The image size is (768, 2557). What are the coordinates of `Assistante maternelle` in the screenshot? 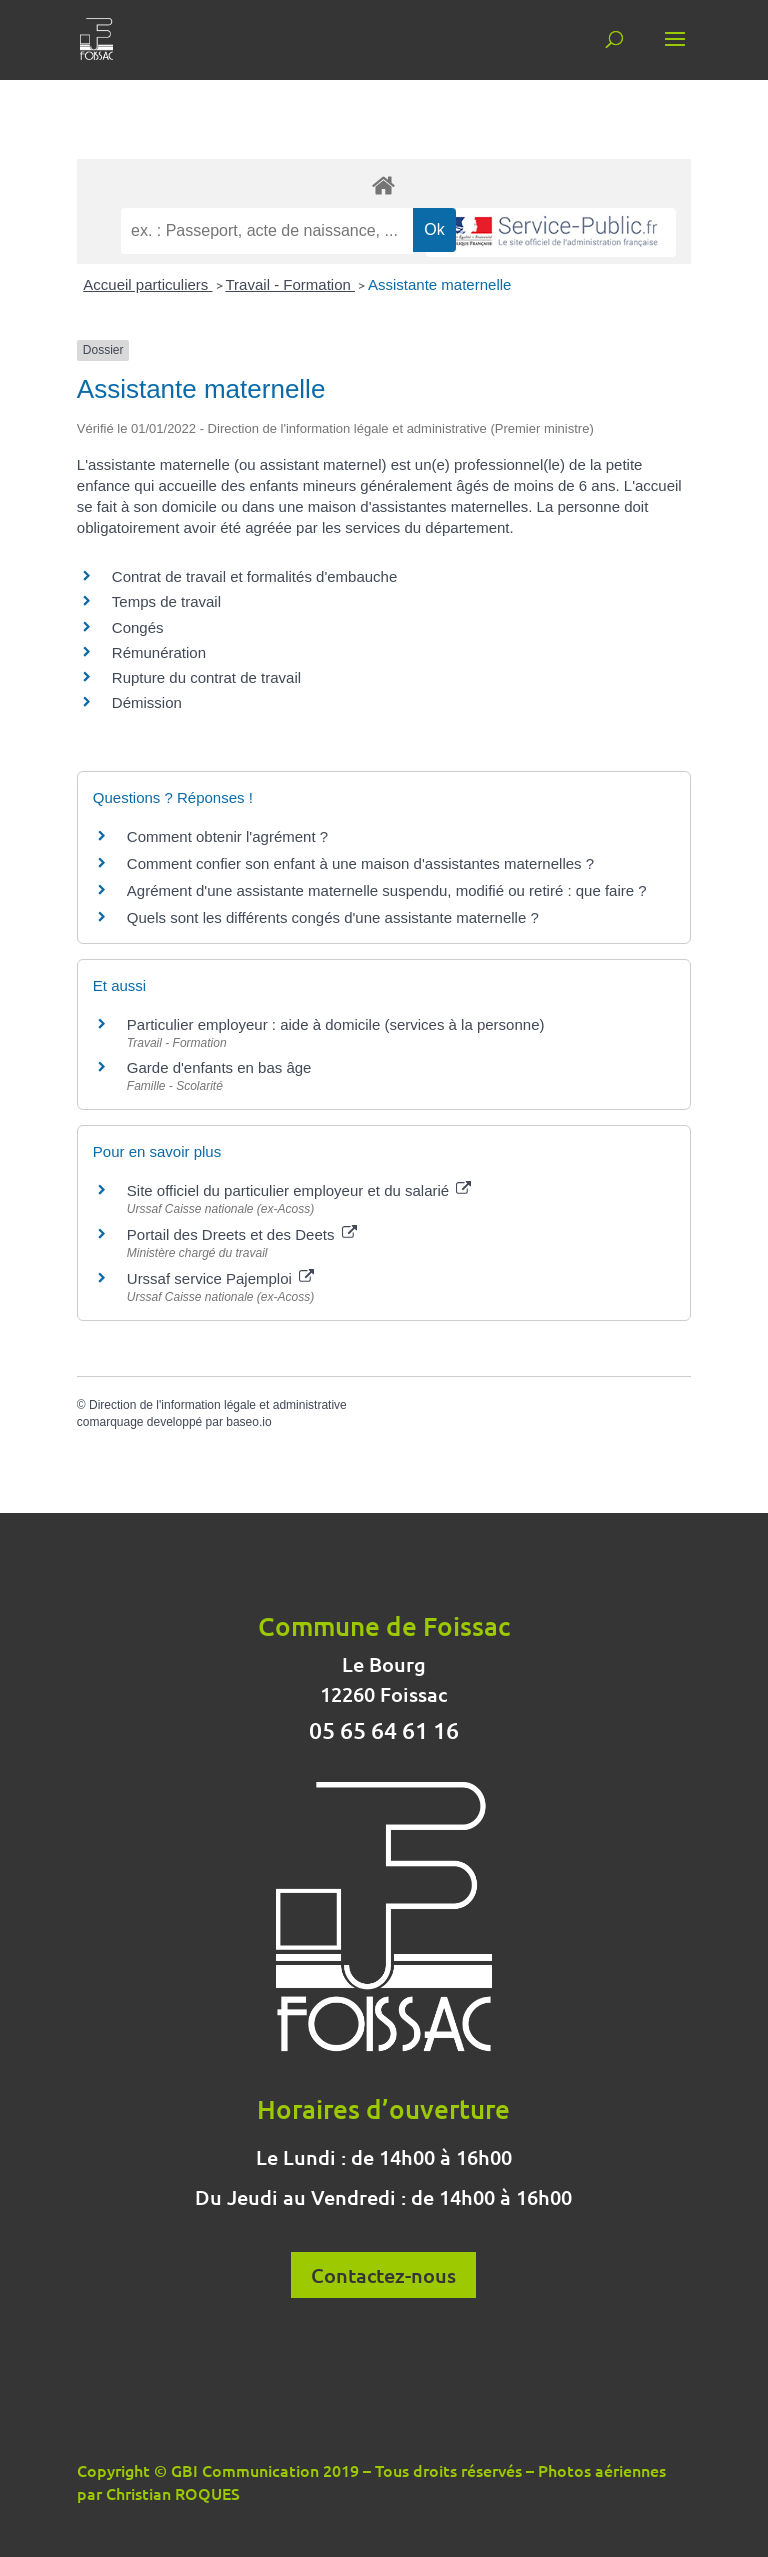 It's located at (439, 284).